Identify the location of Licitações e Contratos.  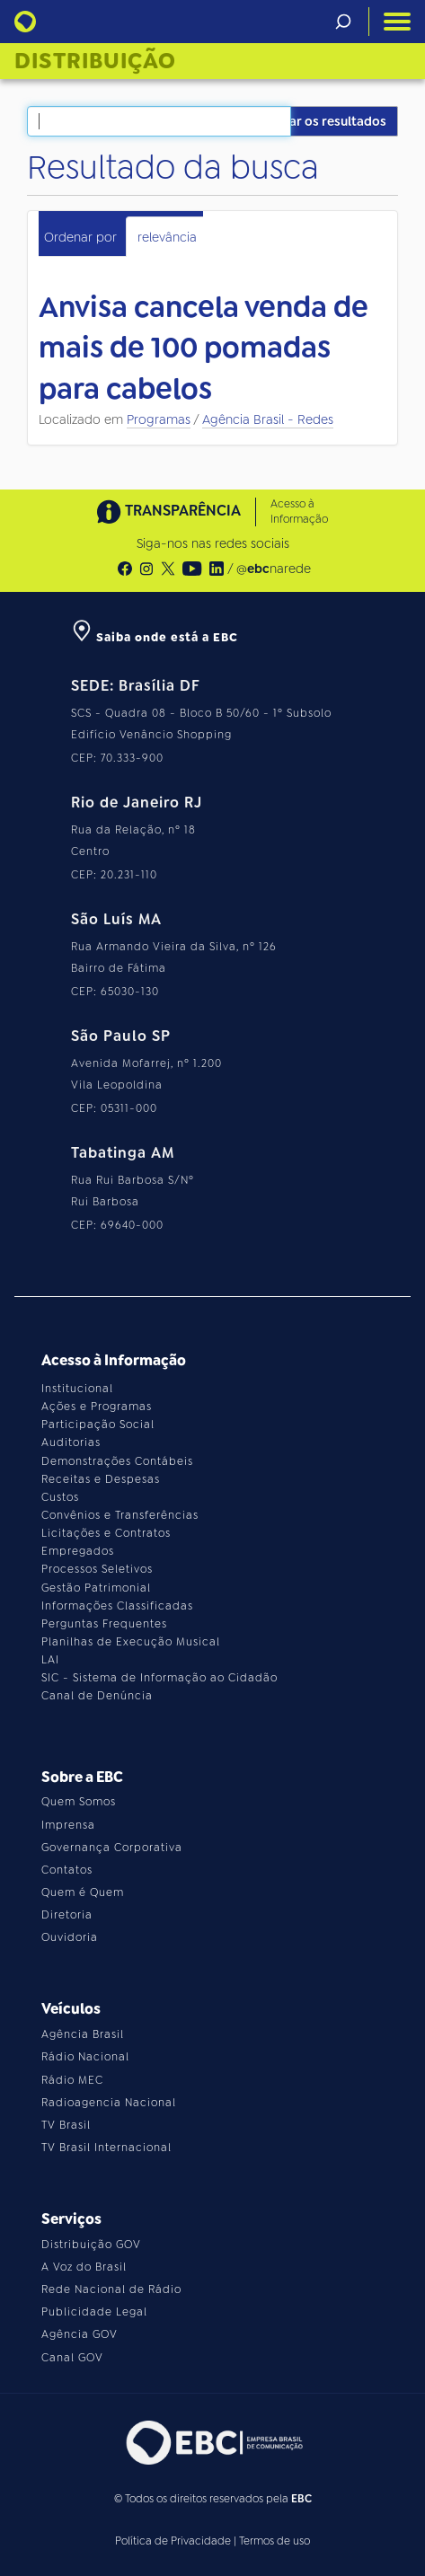
(106, 1533).